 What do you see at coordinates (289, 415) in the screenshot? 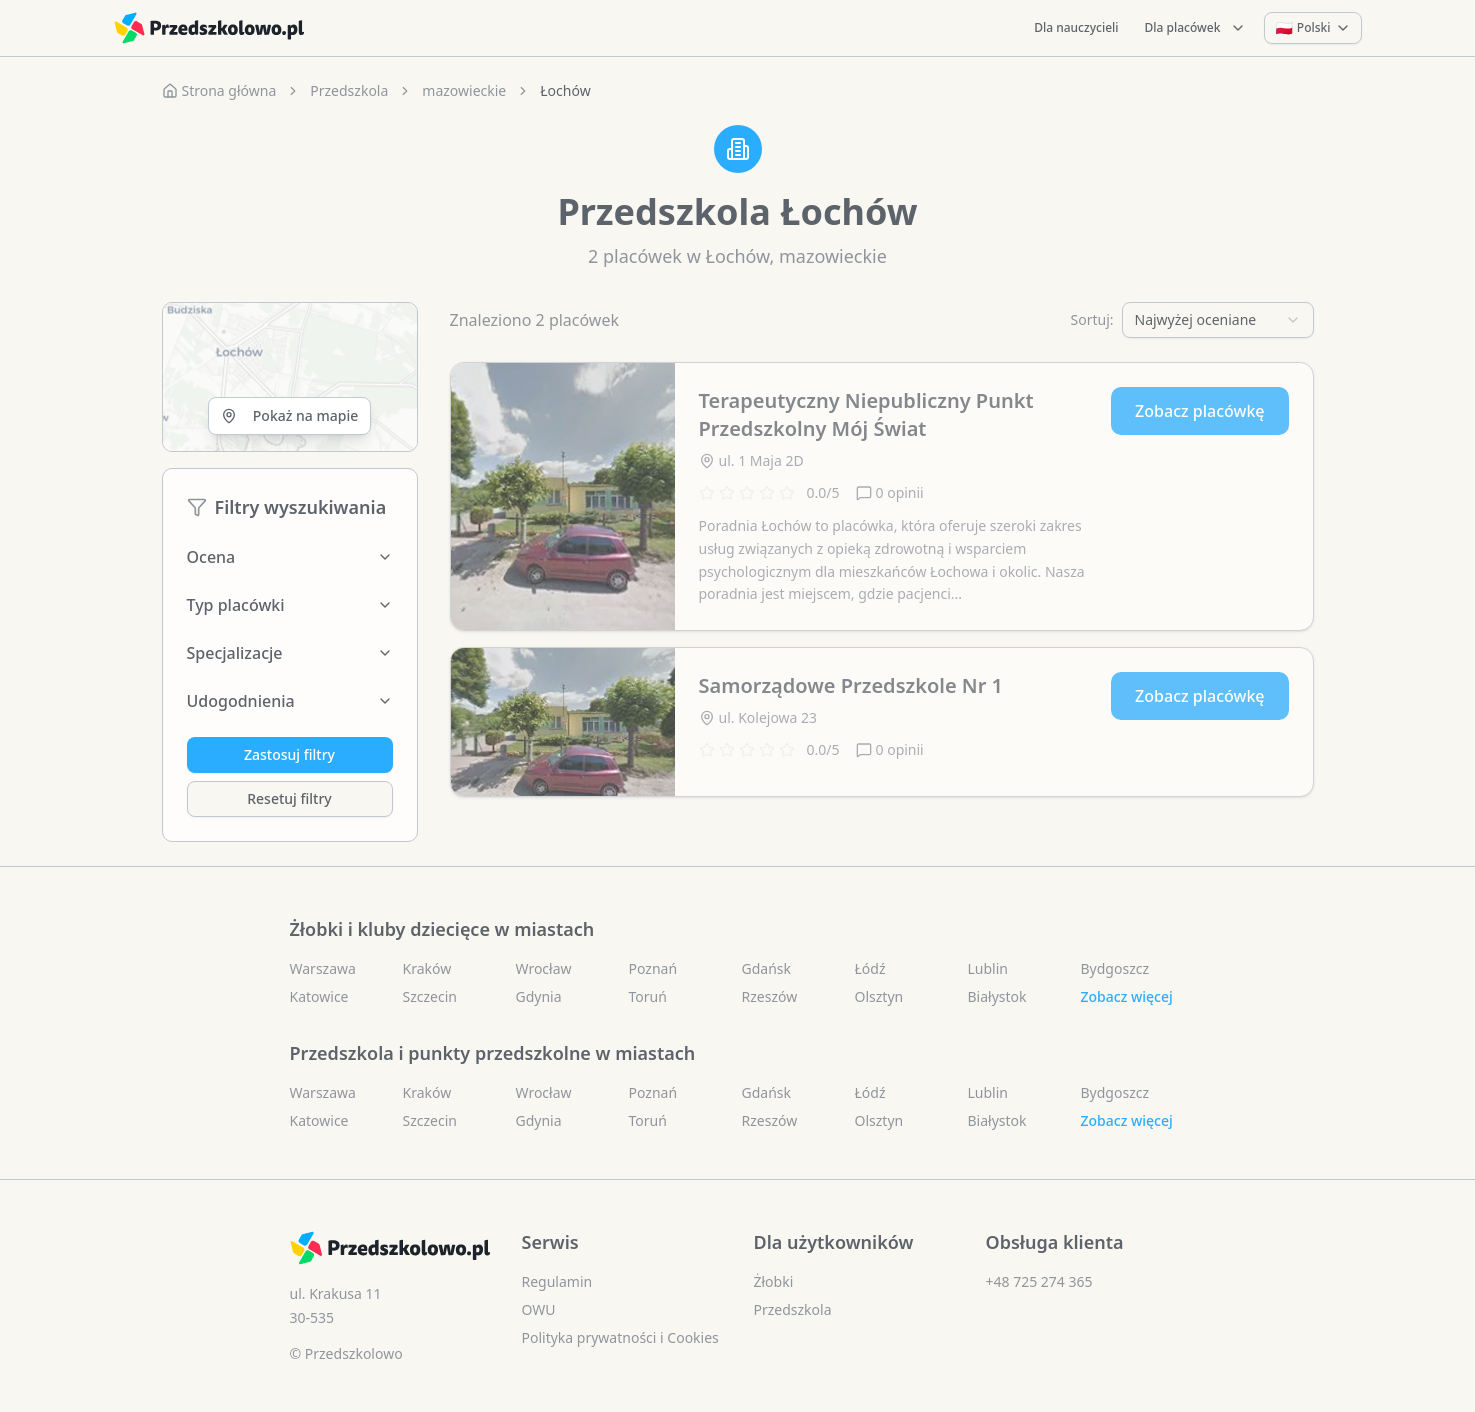
I see `Pokaż na mapie` at bounding box center [289, 415].